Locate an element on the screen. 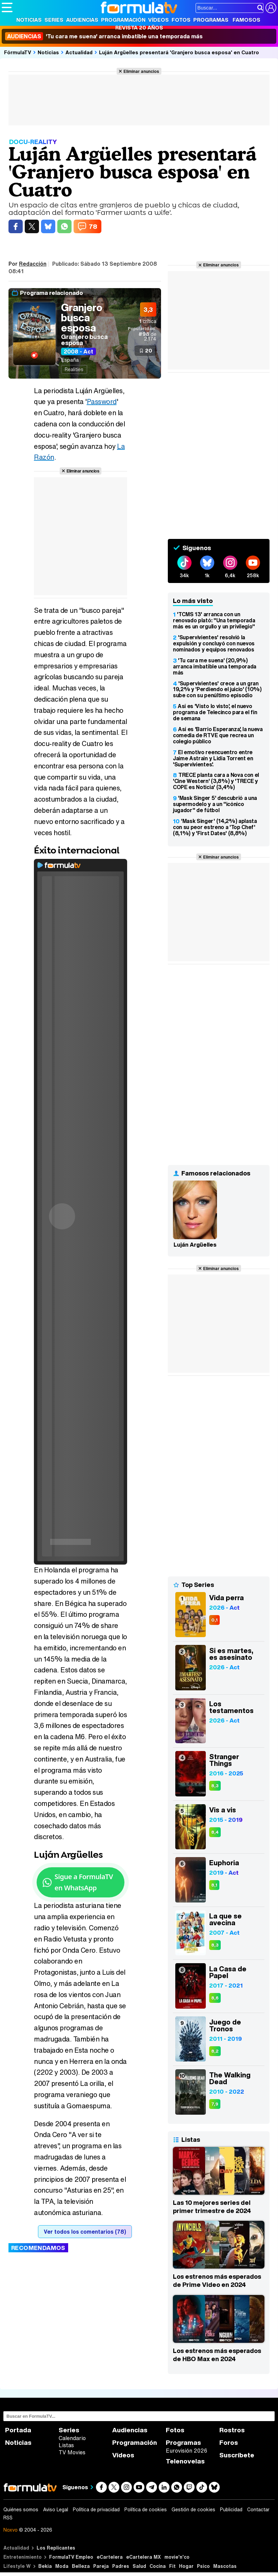  Programas is located at coordinates (211, 19).